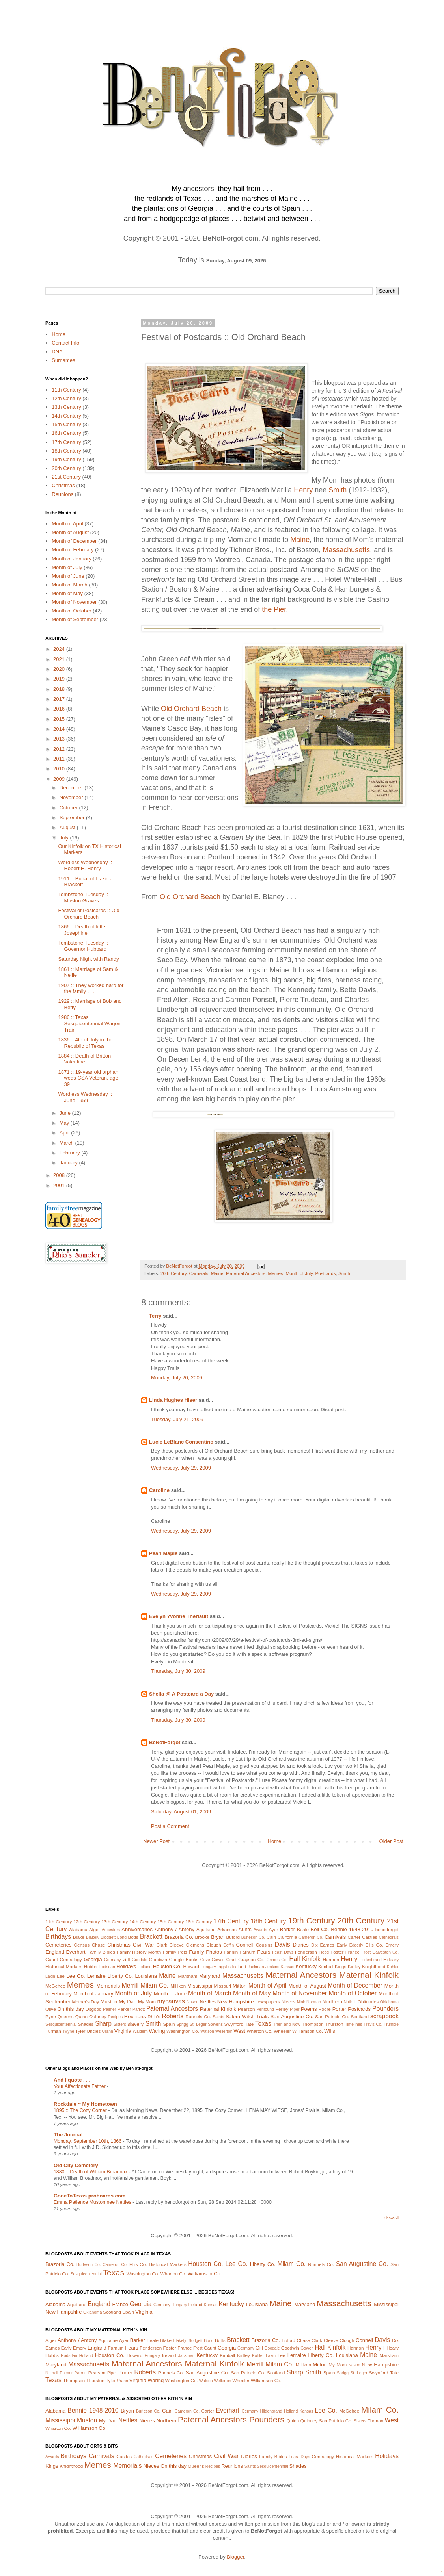  I want to click on Scotland, so click(359, 2016).